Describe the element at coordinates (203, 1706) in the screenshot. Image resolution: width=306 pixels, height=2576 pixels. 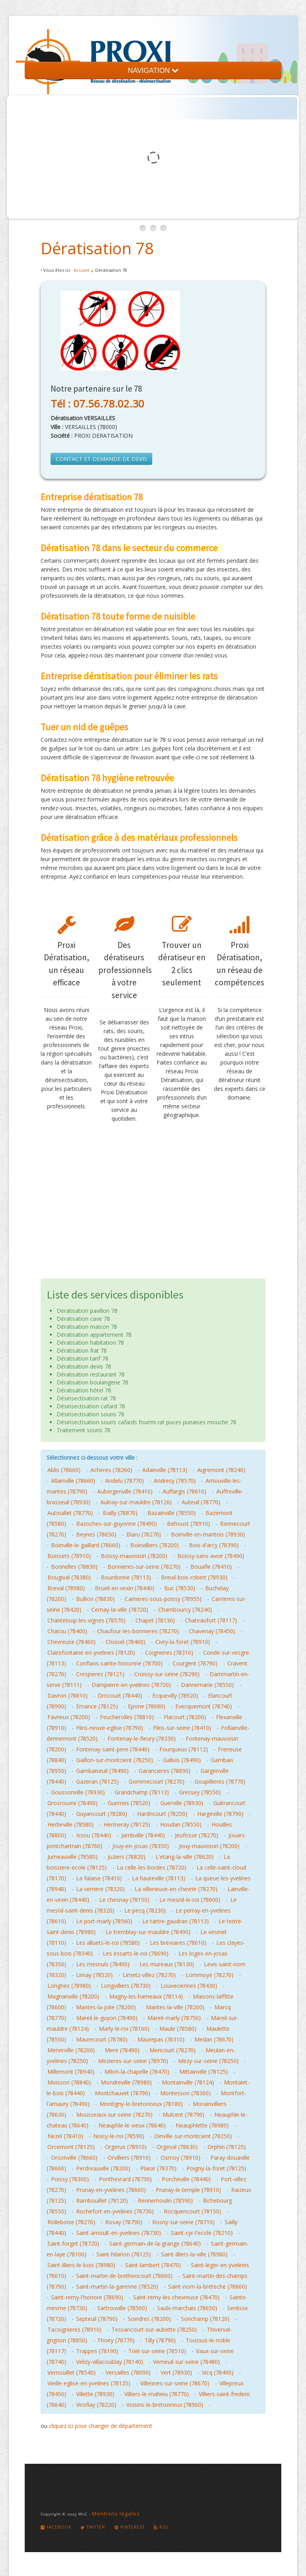
I see `Evecquemont (78740)` at that location.